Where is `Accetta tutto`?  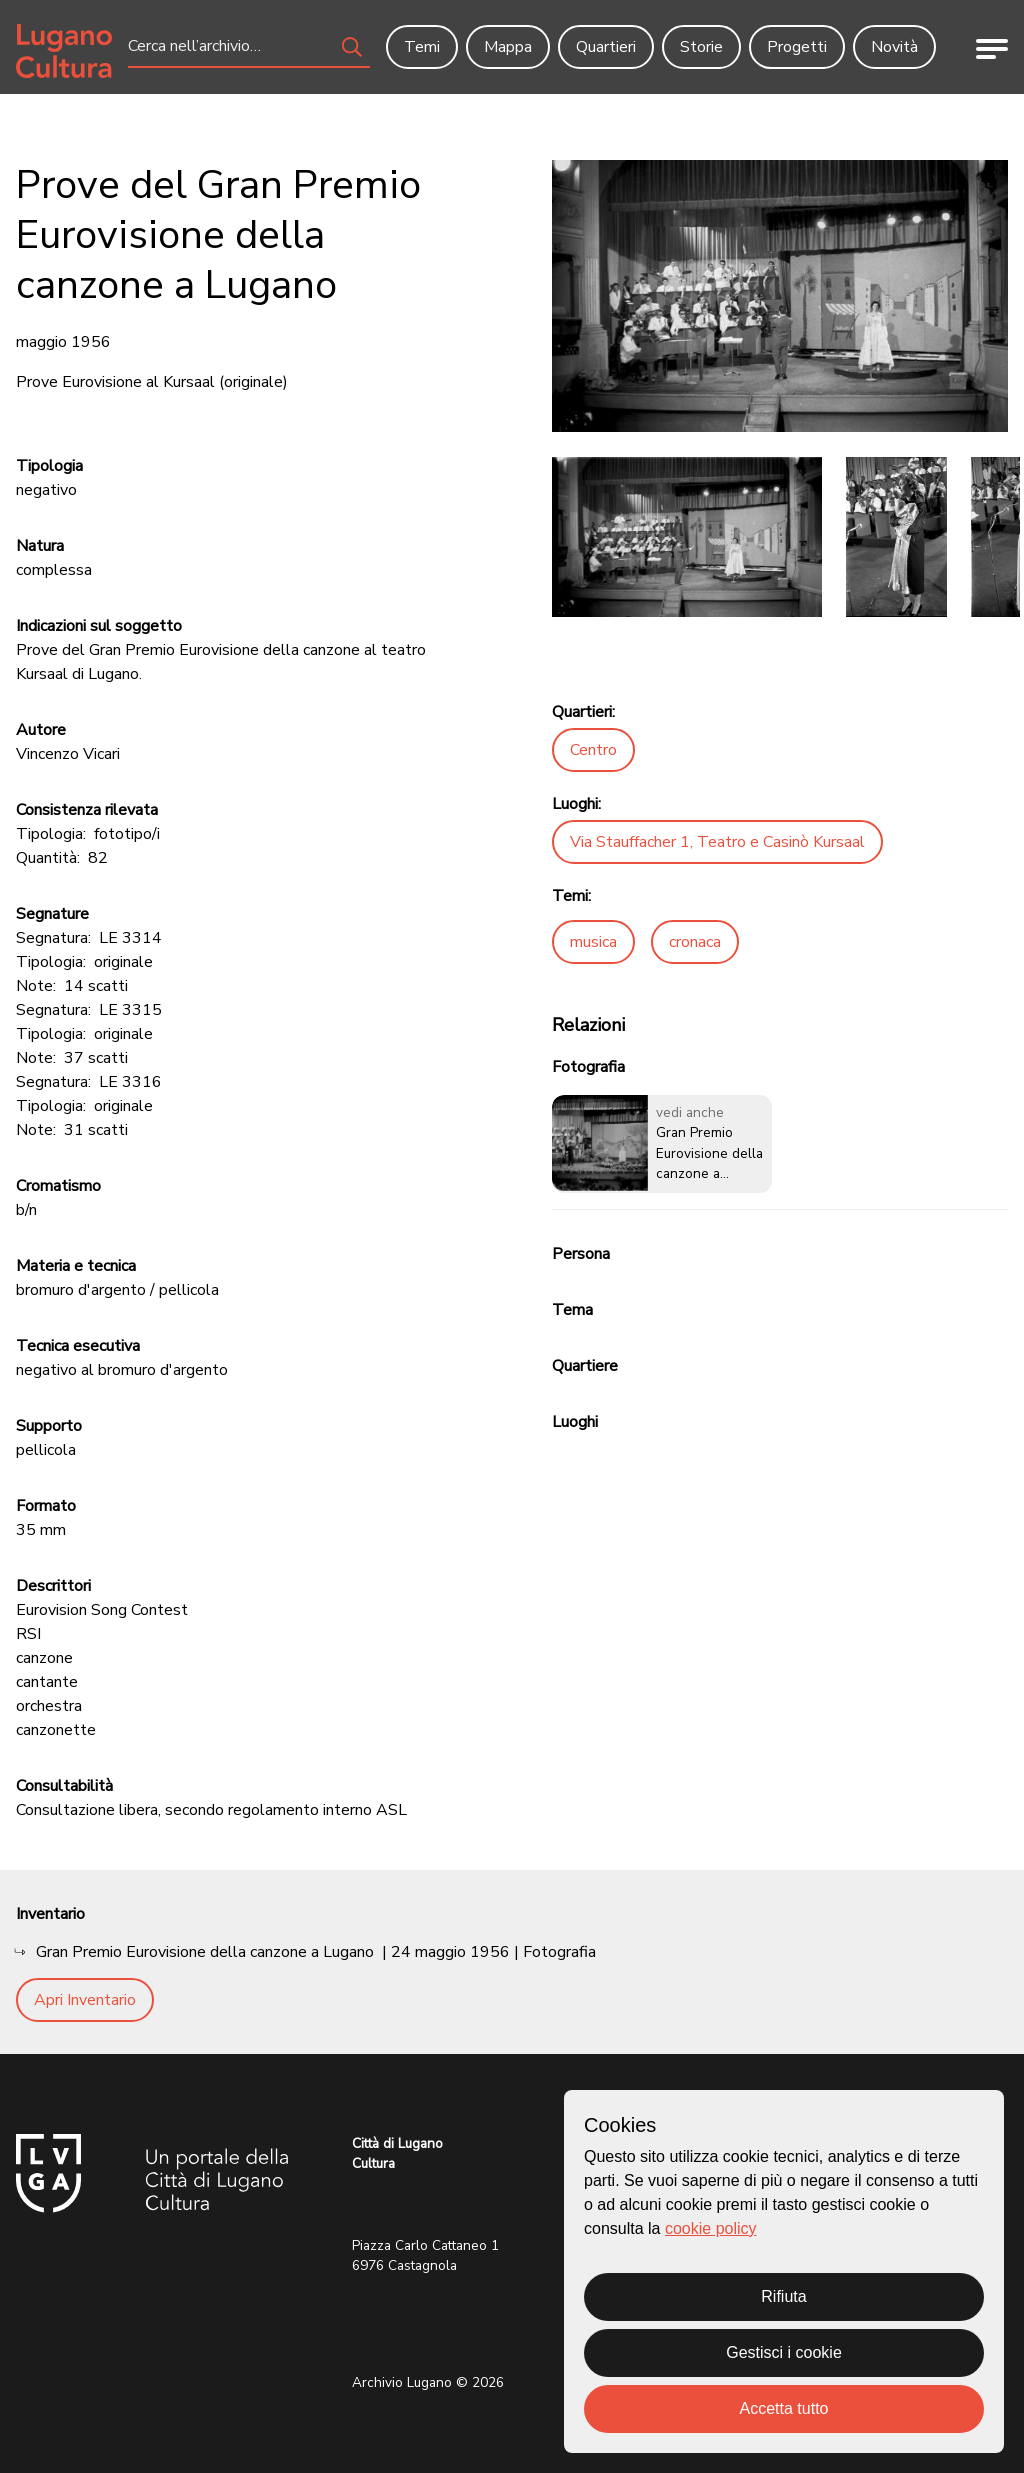 Accetta tutto is located at coordinates (784, 2408).